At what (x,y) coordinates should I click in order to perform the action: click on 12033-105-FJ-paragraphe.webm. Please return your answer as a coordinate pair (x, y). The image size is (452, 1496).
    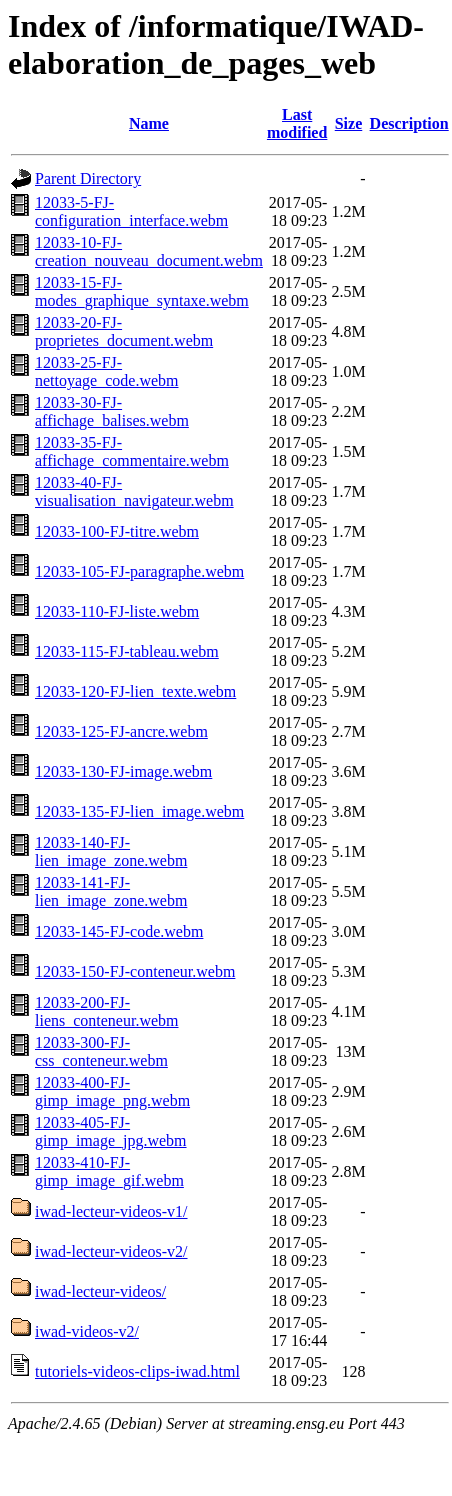
    Looking at the image, I should click on (139, 571).